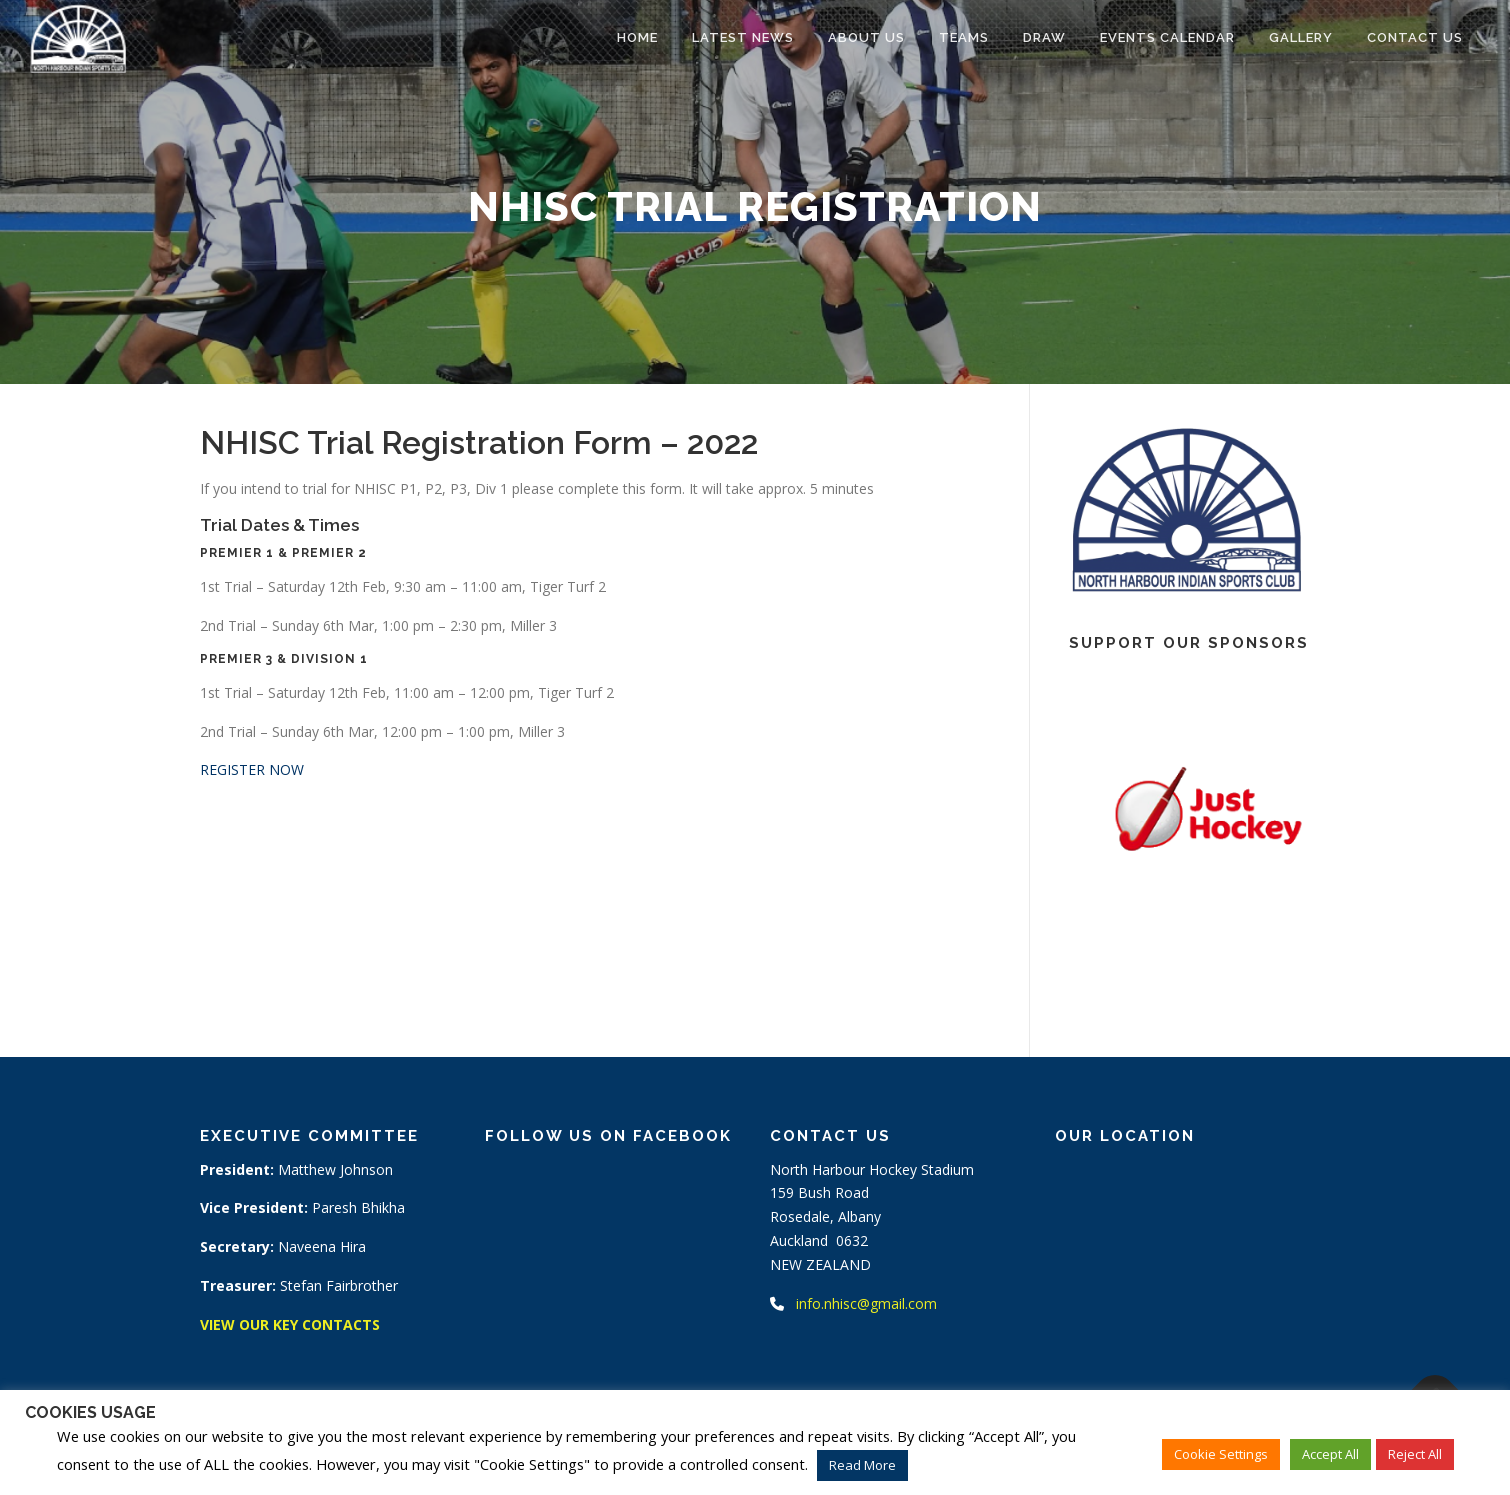 The width and height of the screenshot is (1510, 1495). Describe the element at coordinates (1221, 1454) in the screenshot. I see `Cookie Settings [button]` at that location.